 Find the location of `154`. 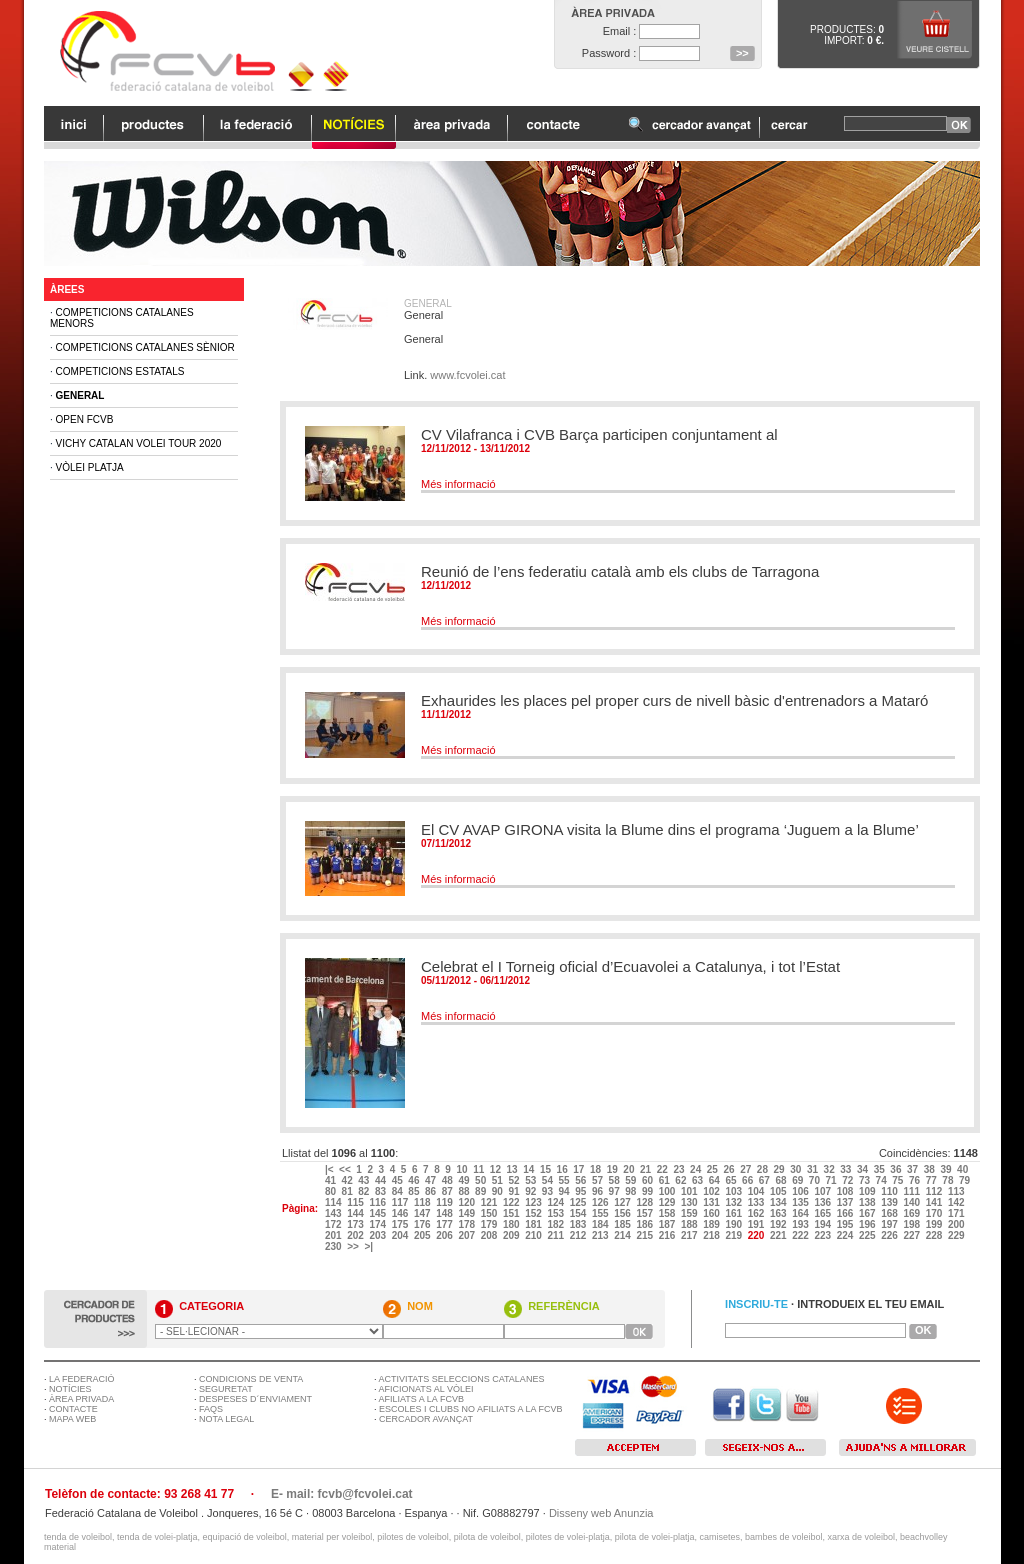

154 is located at coordinates (579, 1213).